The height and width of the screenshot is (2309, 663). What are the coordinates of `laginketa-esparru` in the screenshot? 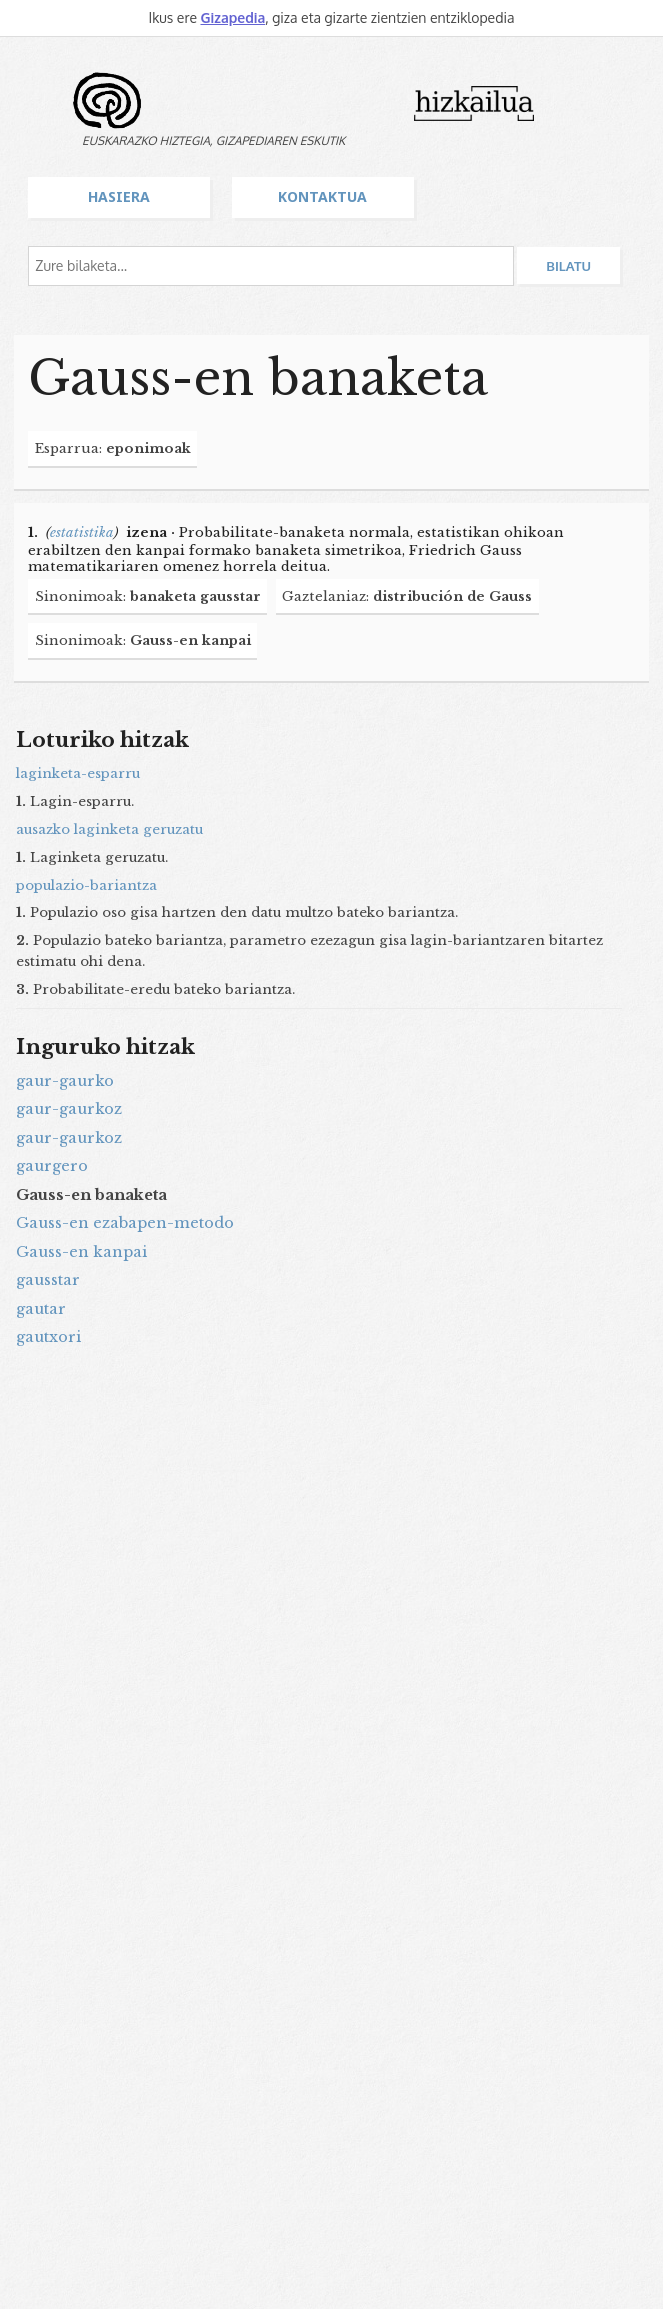 It's located at (78, 773).